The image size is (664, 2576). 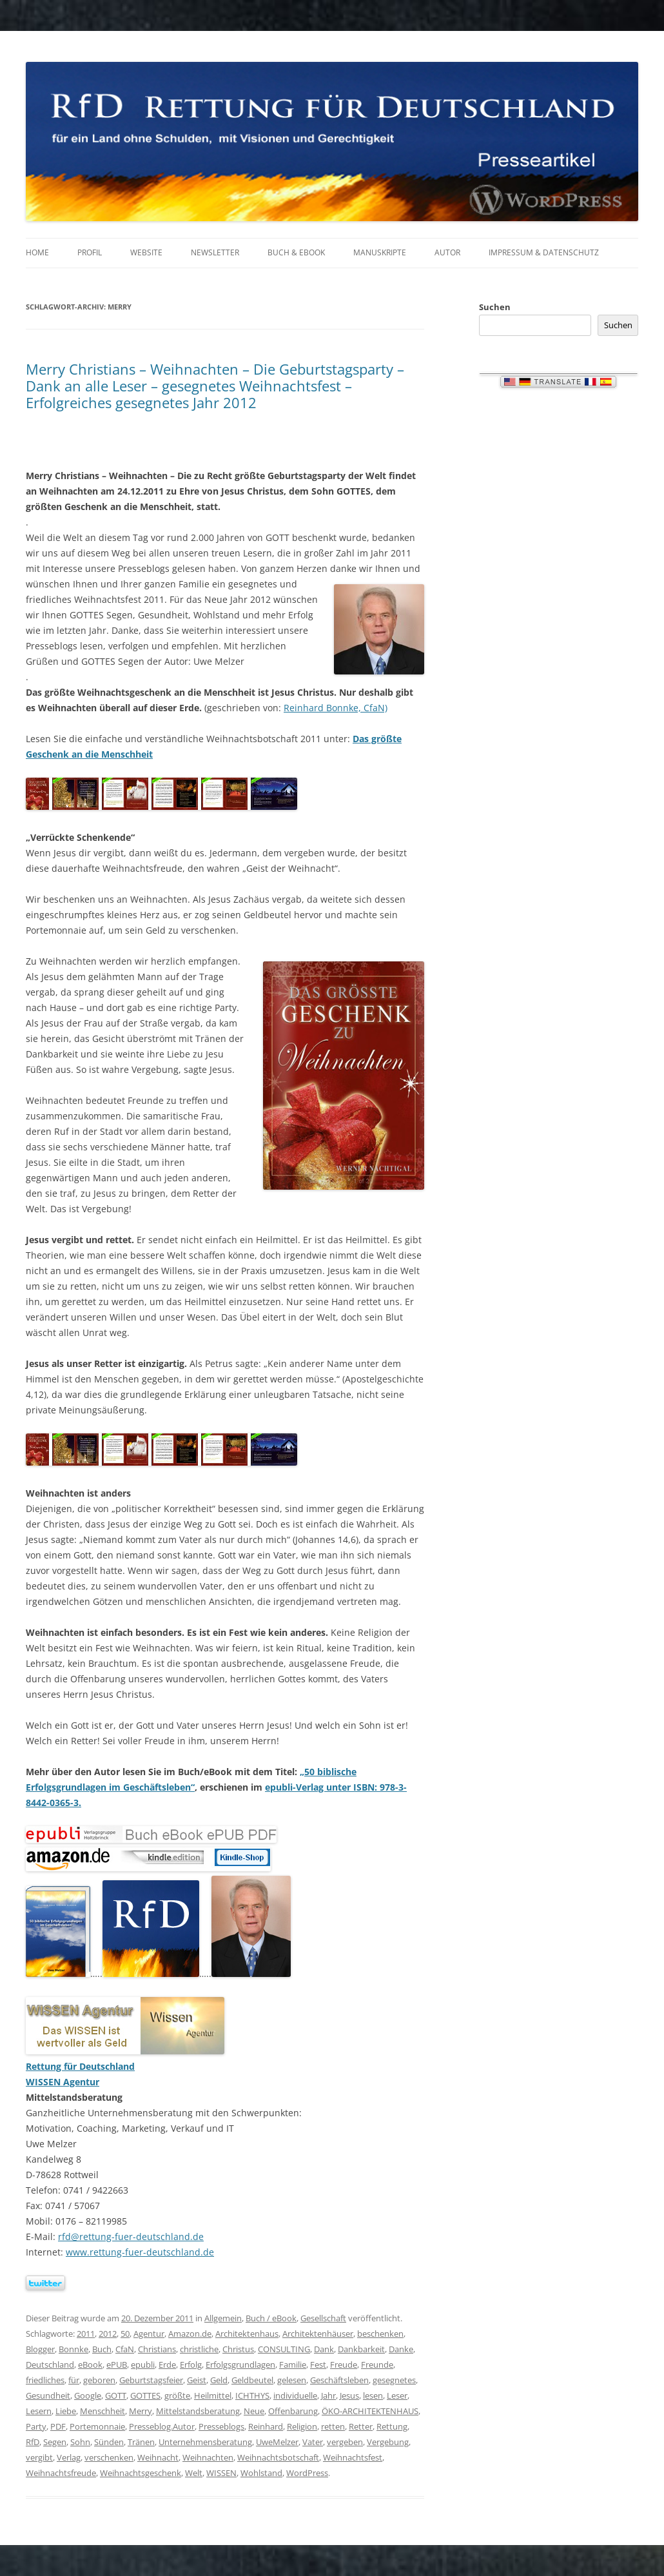 I want to click on eBook, so click(x=90, y=2364).